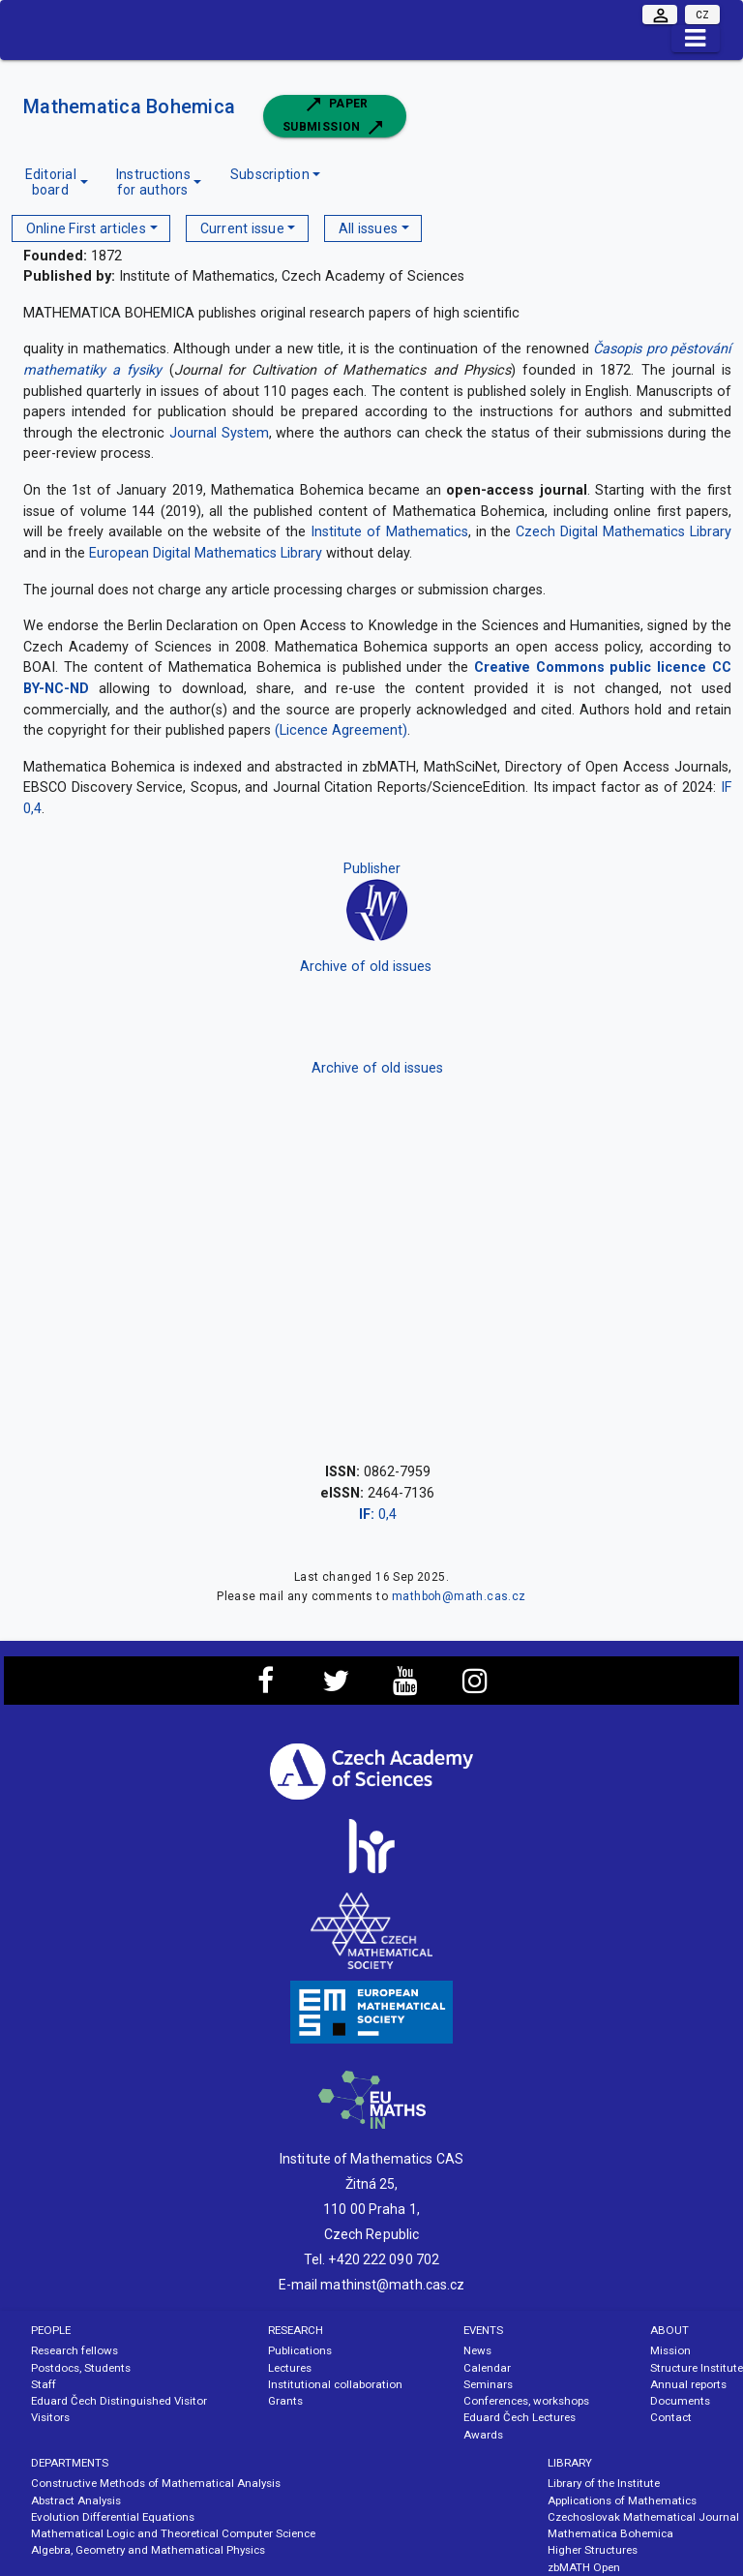  I want to click on Czech Digital Mathematics Library, so click(623, 532).